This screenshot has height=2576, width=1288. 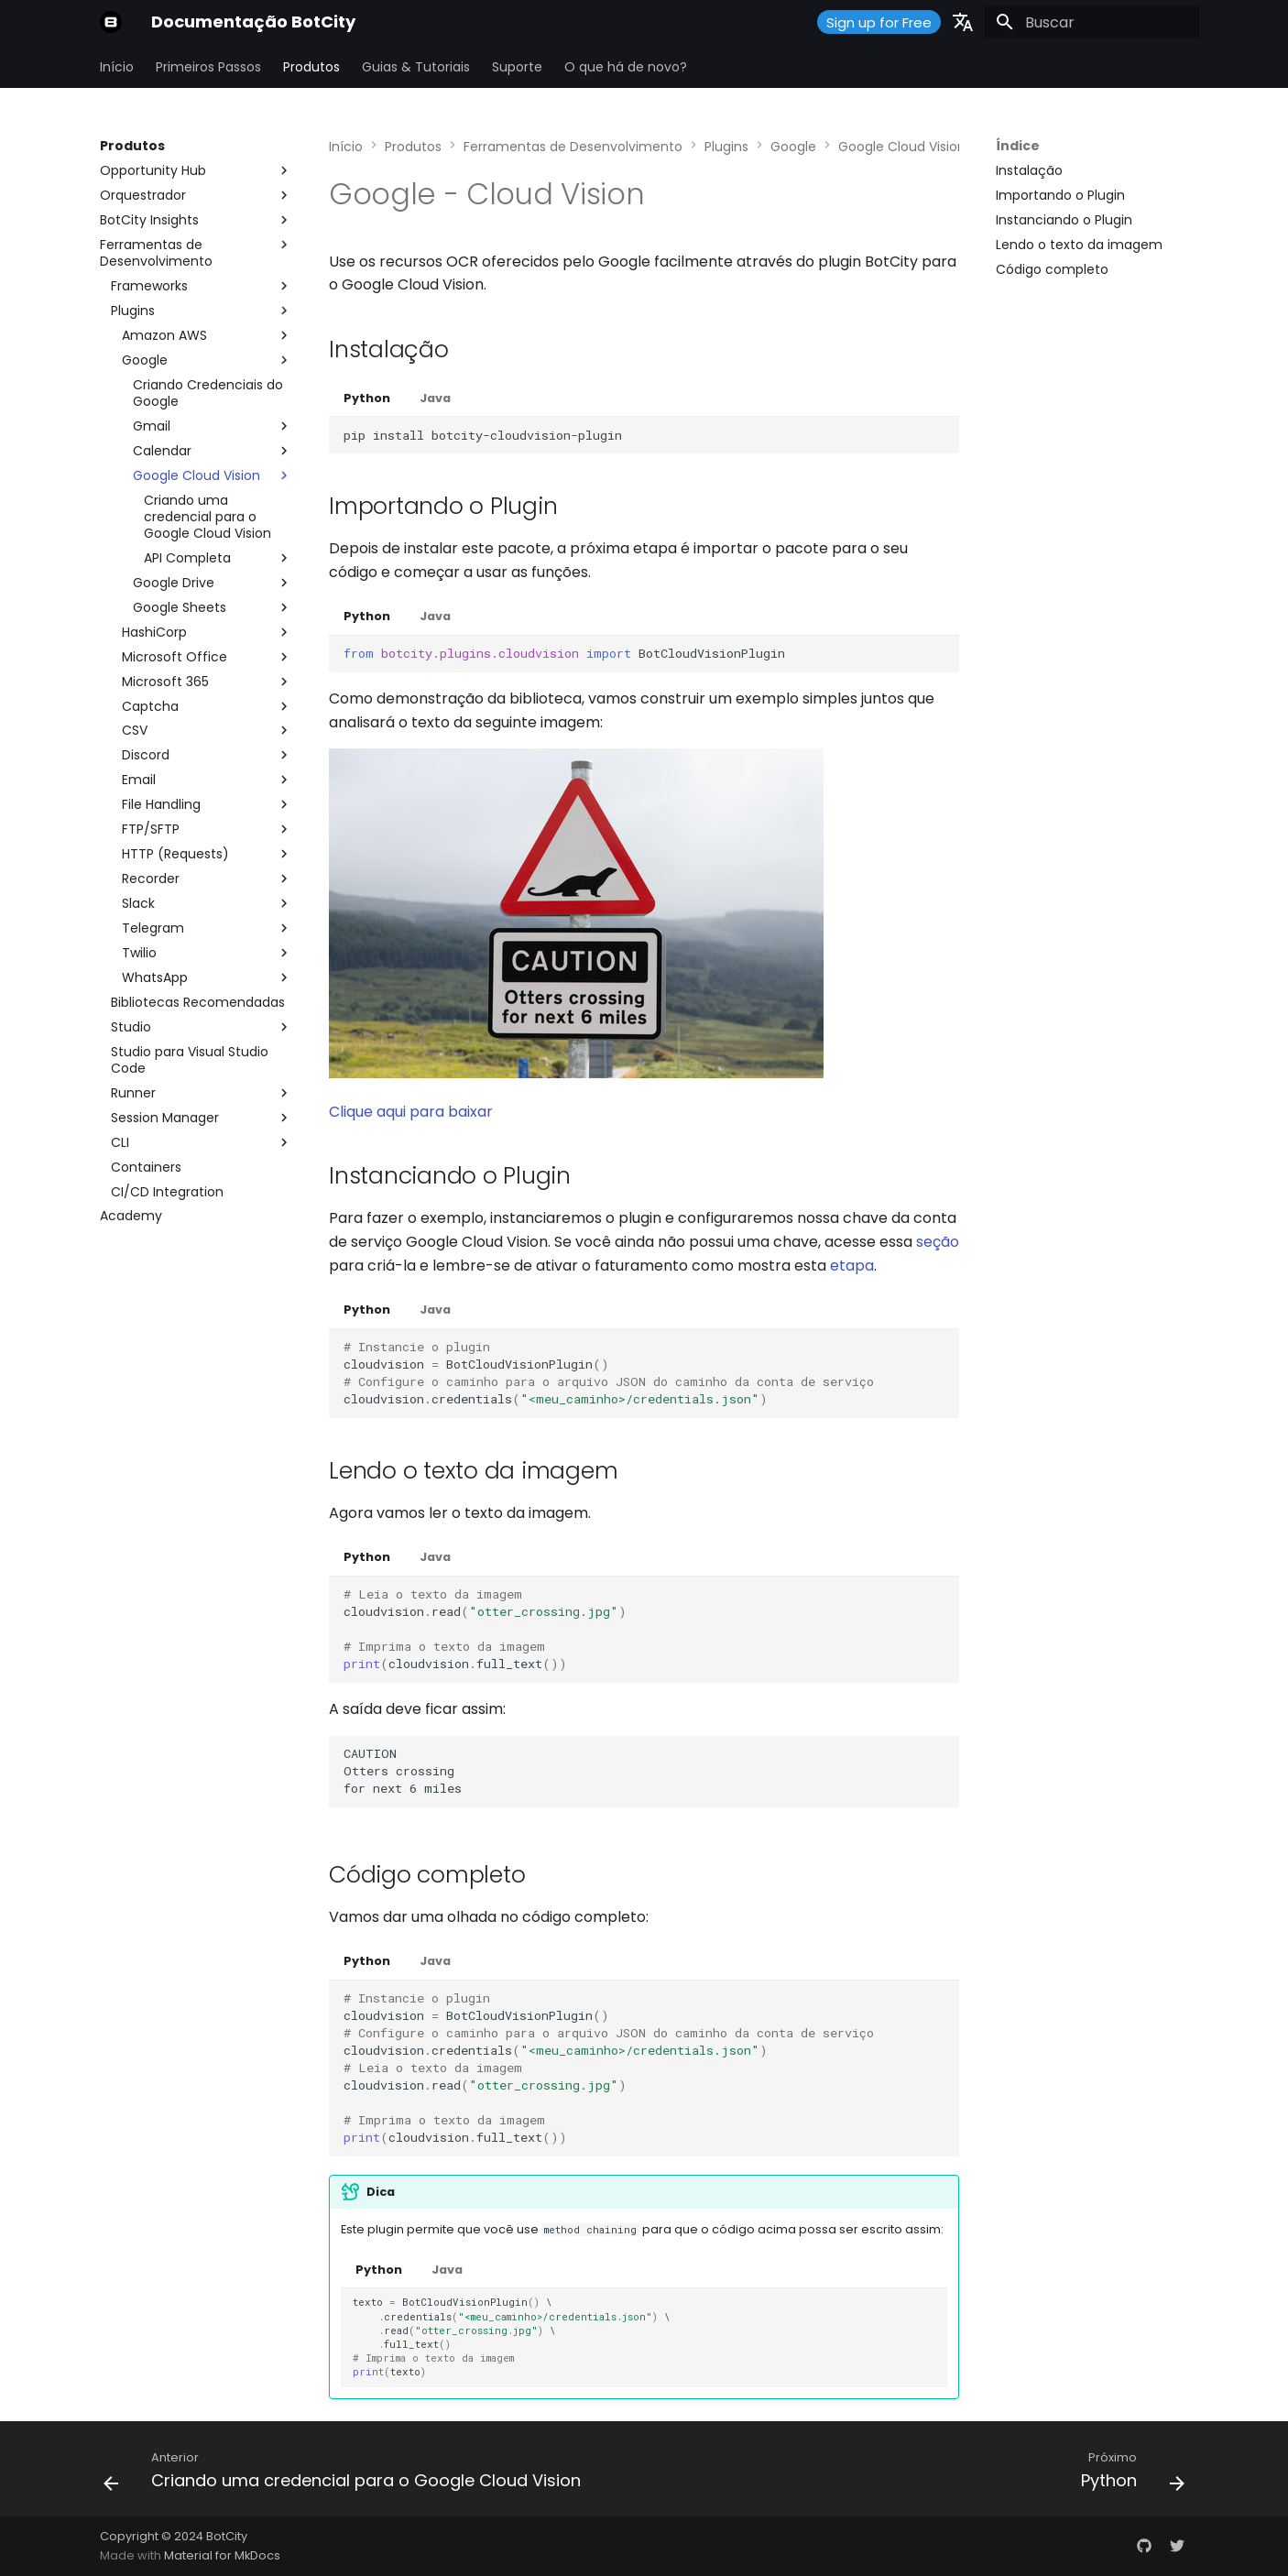 What do you see at coordinates (411, 1111) in the screenshot?
I see `Clique aqui para baixar` at bounding box center [411, 1111].